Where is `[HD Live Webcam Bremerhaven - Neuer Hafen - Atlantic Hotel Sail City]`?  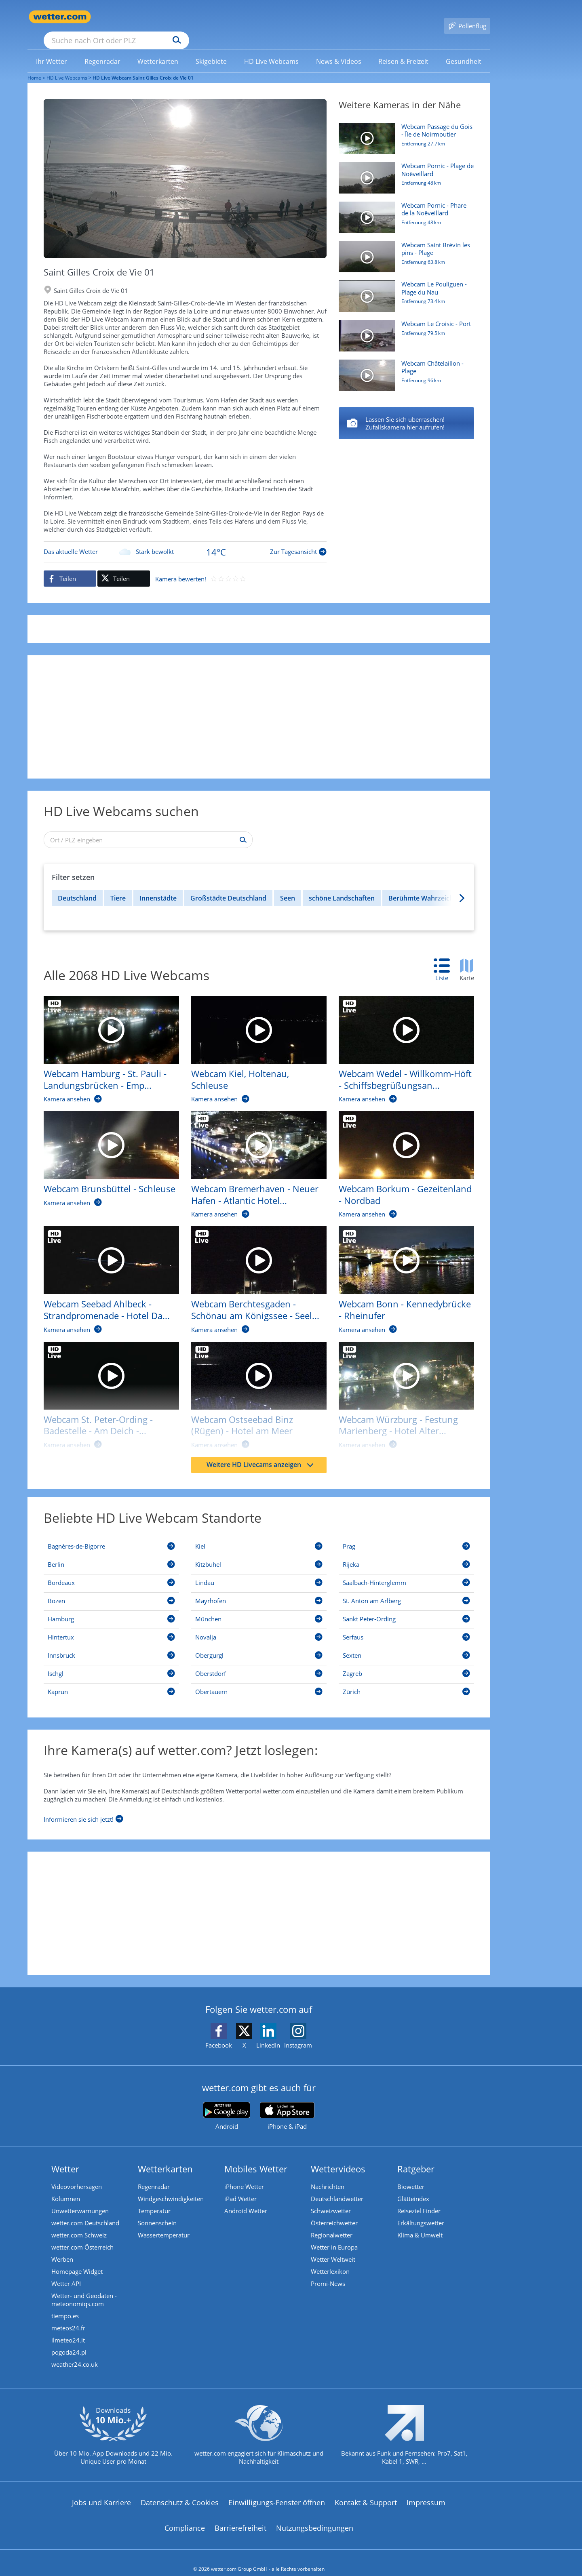
[HD Live Webcam Bremerhaven - Neuer Hafen - Atlantic Hotel Sail City] is located at coordinates (253, 1156).